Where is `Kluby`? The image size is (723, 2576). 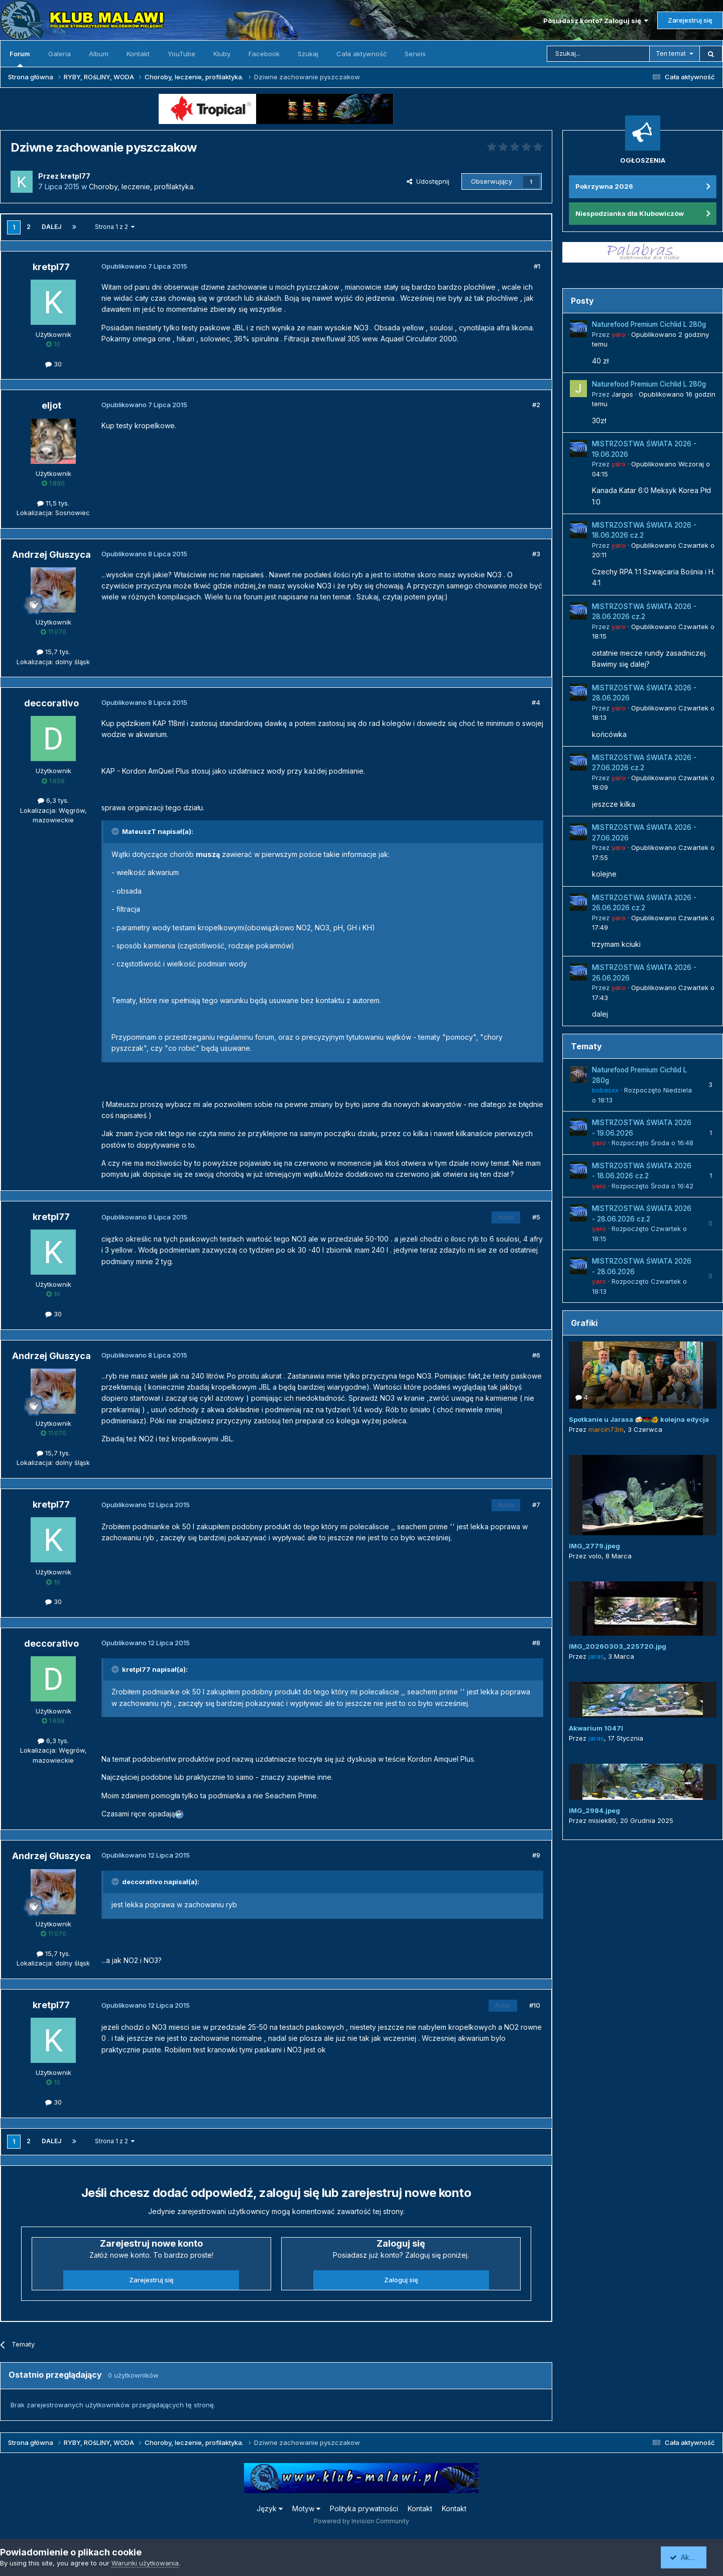
Kluby is located at coordinates (221, 54).